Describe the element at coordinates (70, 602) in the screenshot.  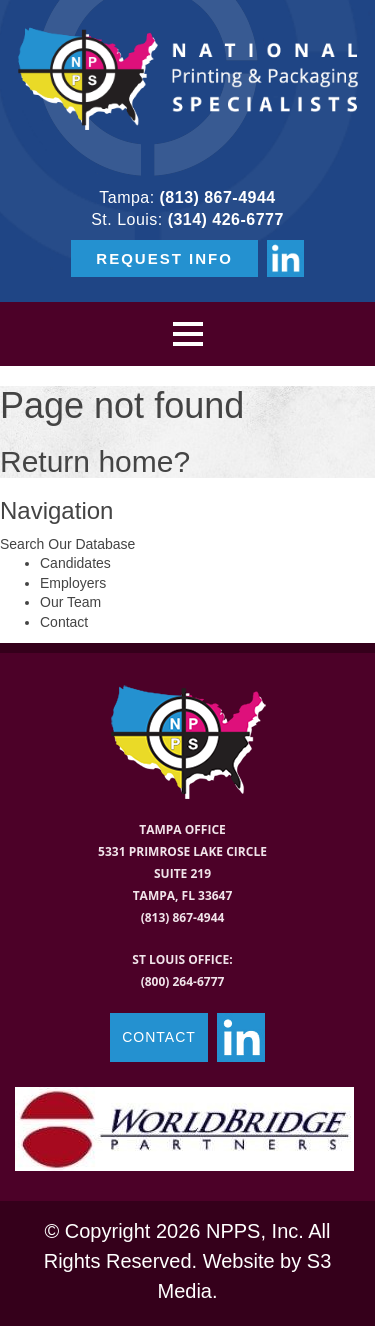
I see `Our Team` at that location.